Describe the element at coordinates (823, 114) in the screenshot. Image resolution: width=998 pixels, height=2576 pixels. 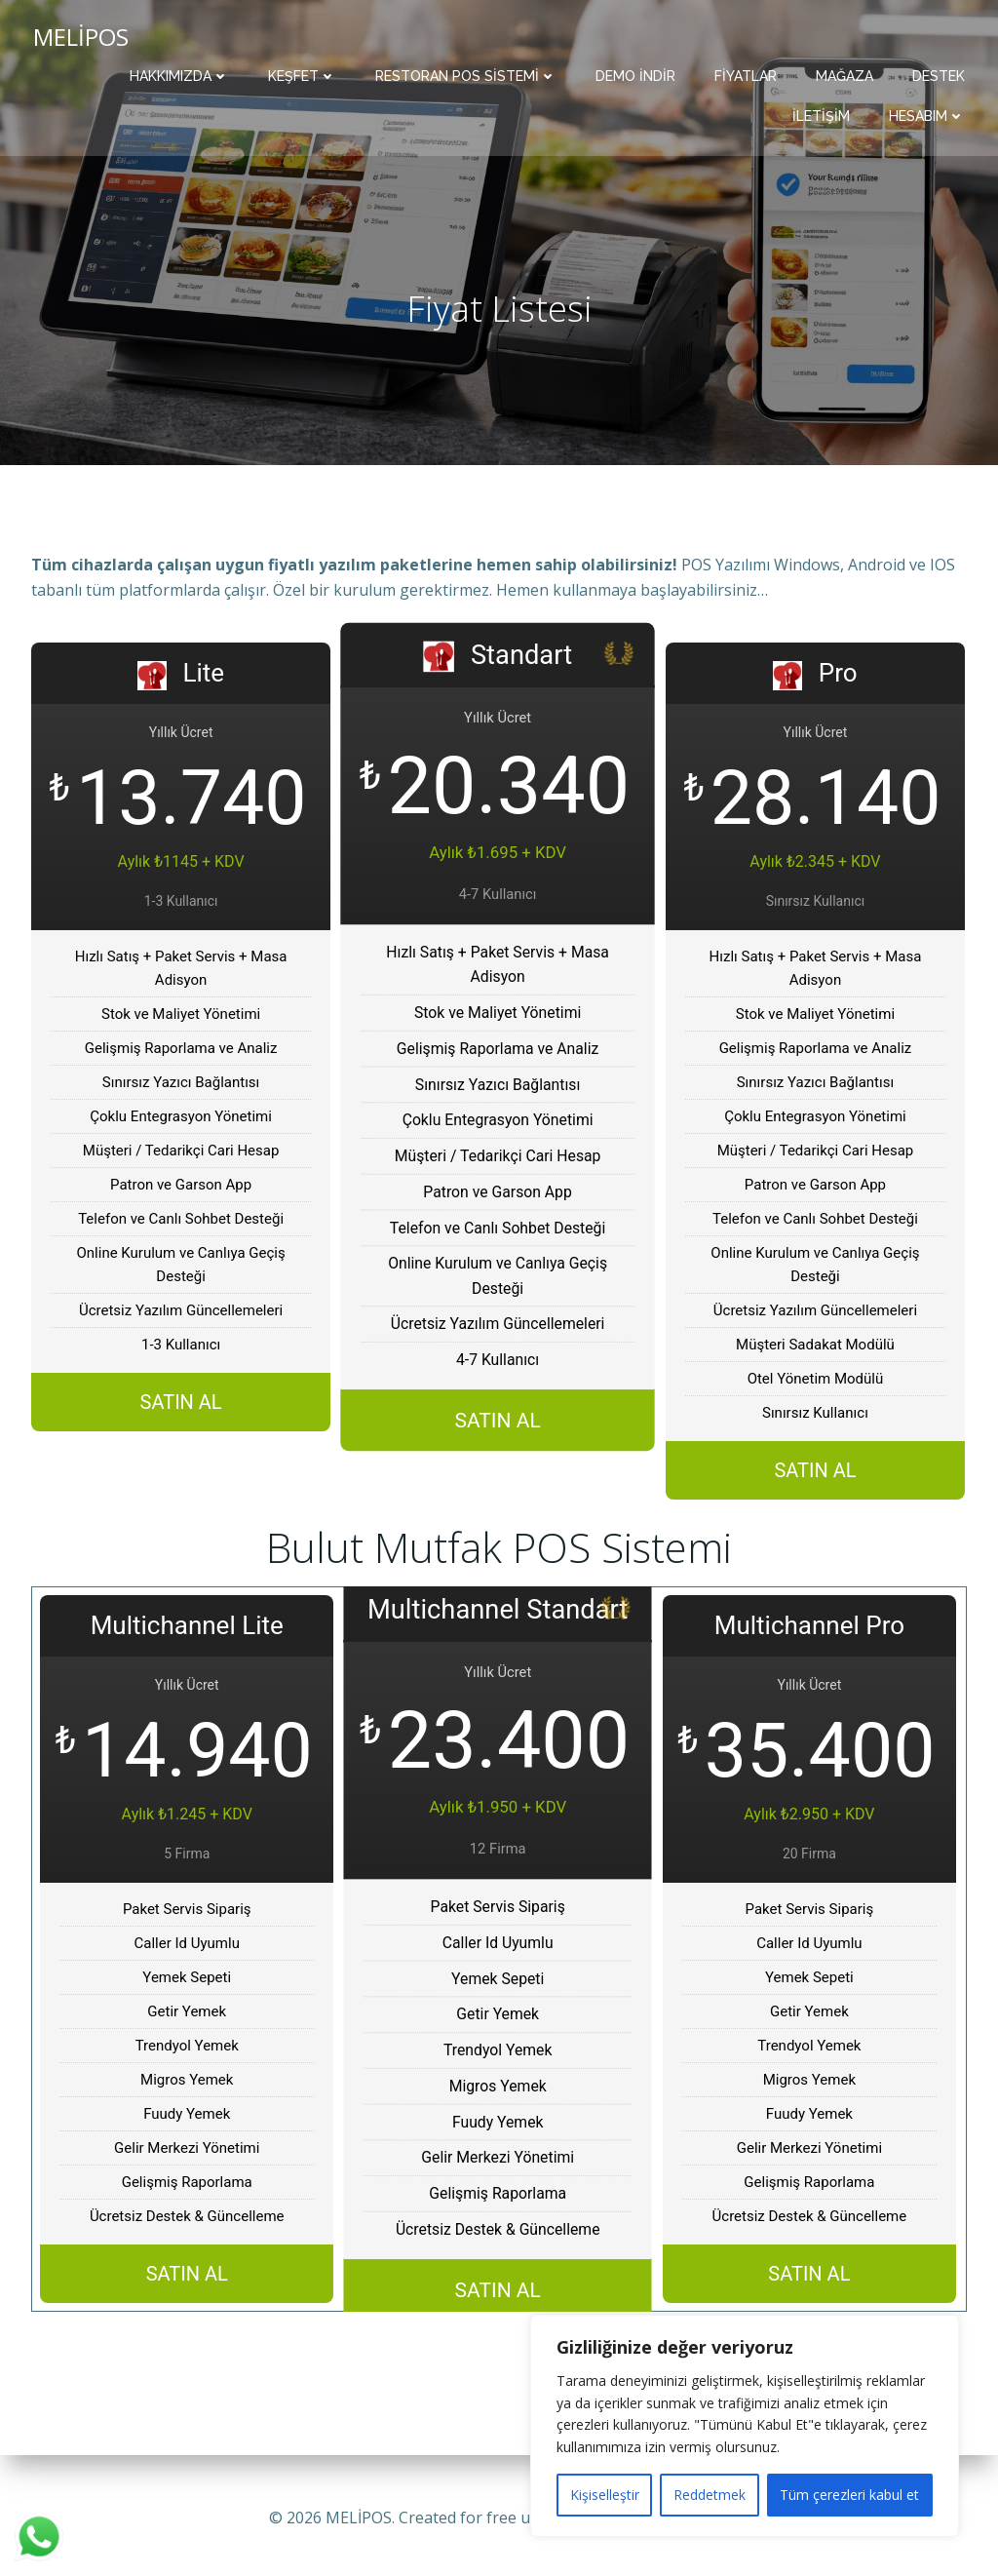
I see `İletişim` at that location.